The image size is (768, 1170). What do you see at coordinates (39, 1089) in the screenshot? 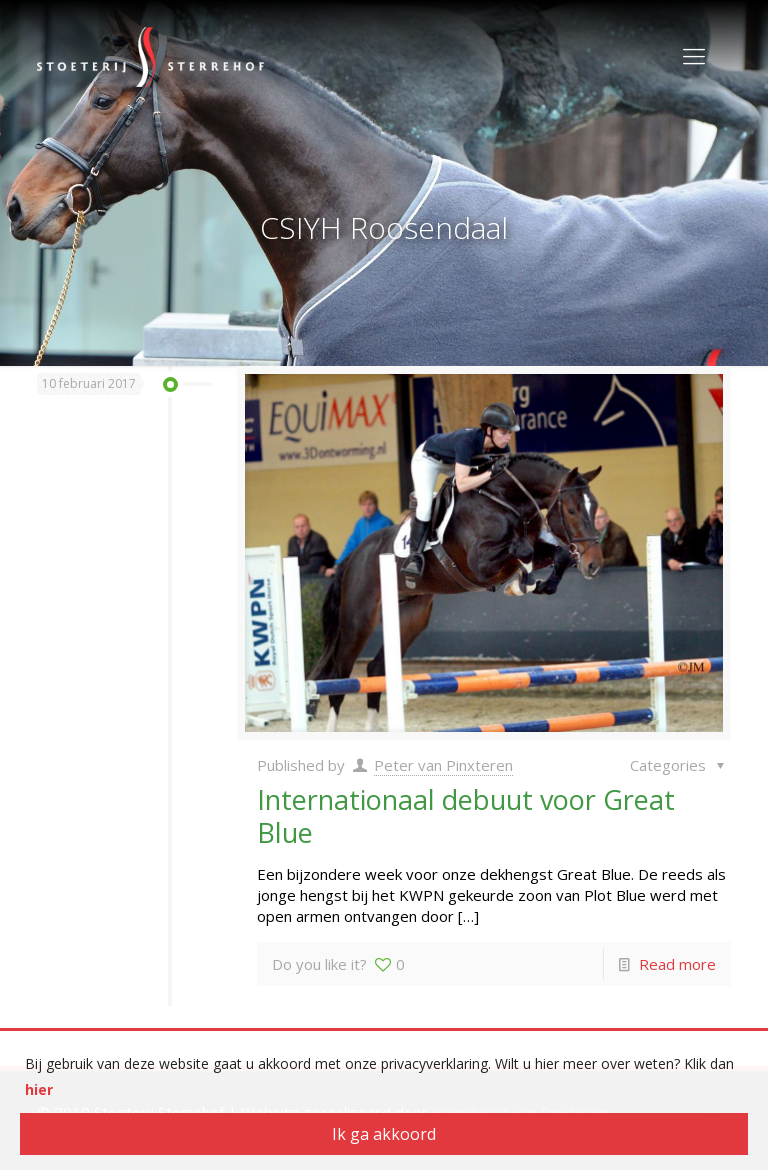
I see `hier` at bounding box center [39, 1089].